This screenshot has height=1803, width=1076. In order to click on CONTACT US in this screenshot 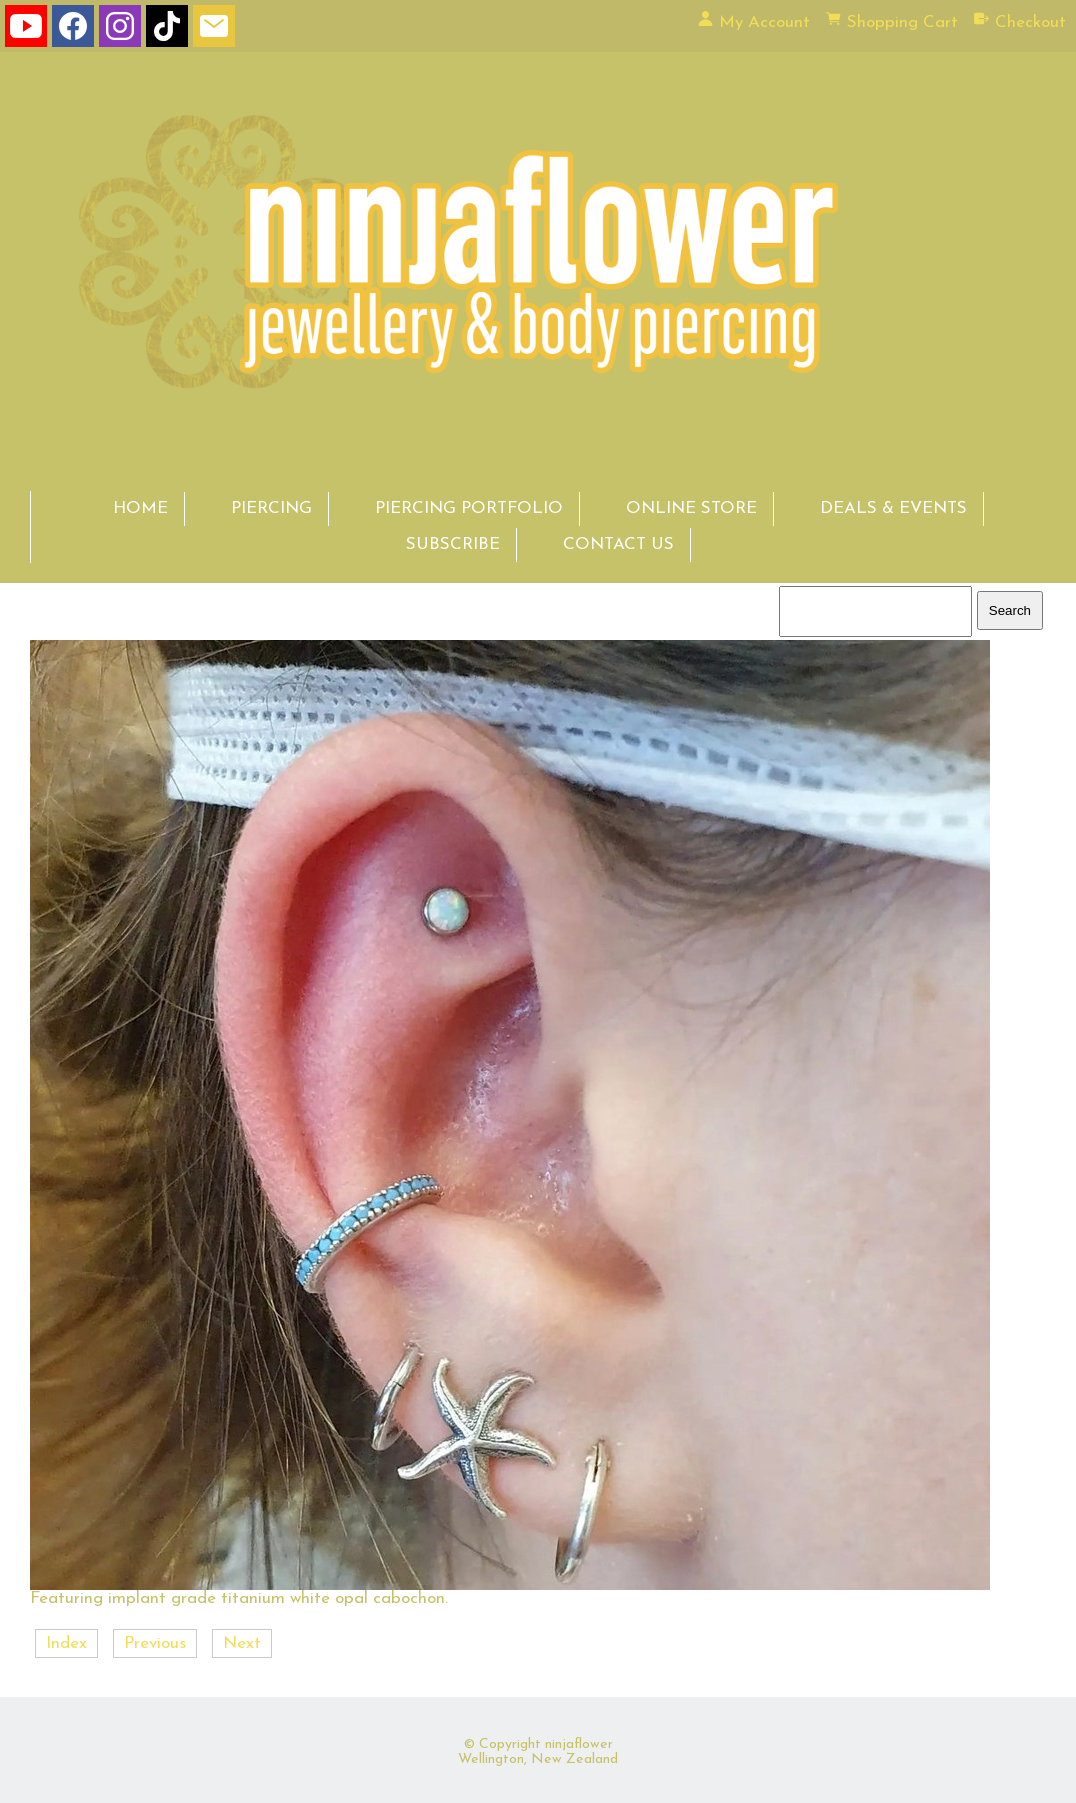, I will do `click(618, 544)`.